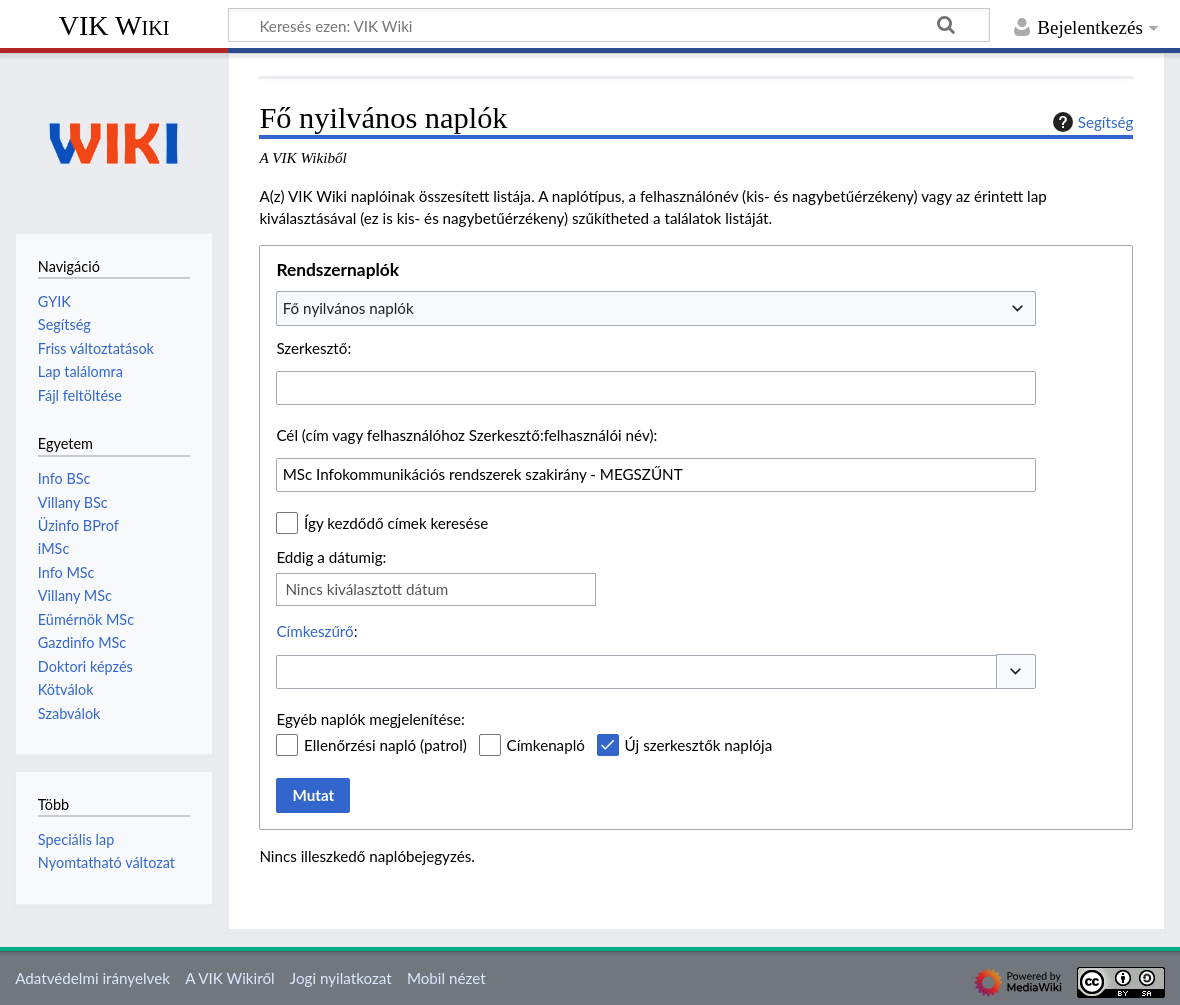  What do you see at coordinates (341, 978) in the screenshot?
I see `Jogi nyilatkozat` at bounding box center [341, 978].